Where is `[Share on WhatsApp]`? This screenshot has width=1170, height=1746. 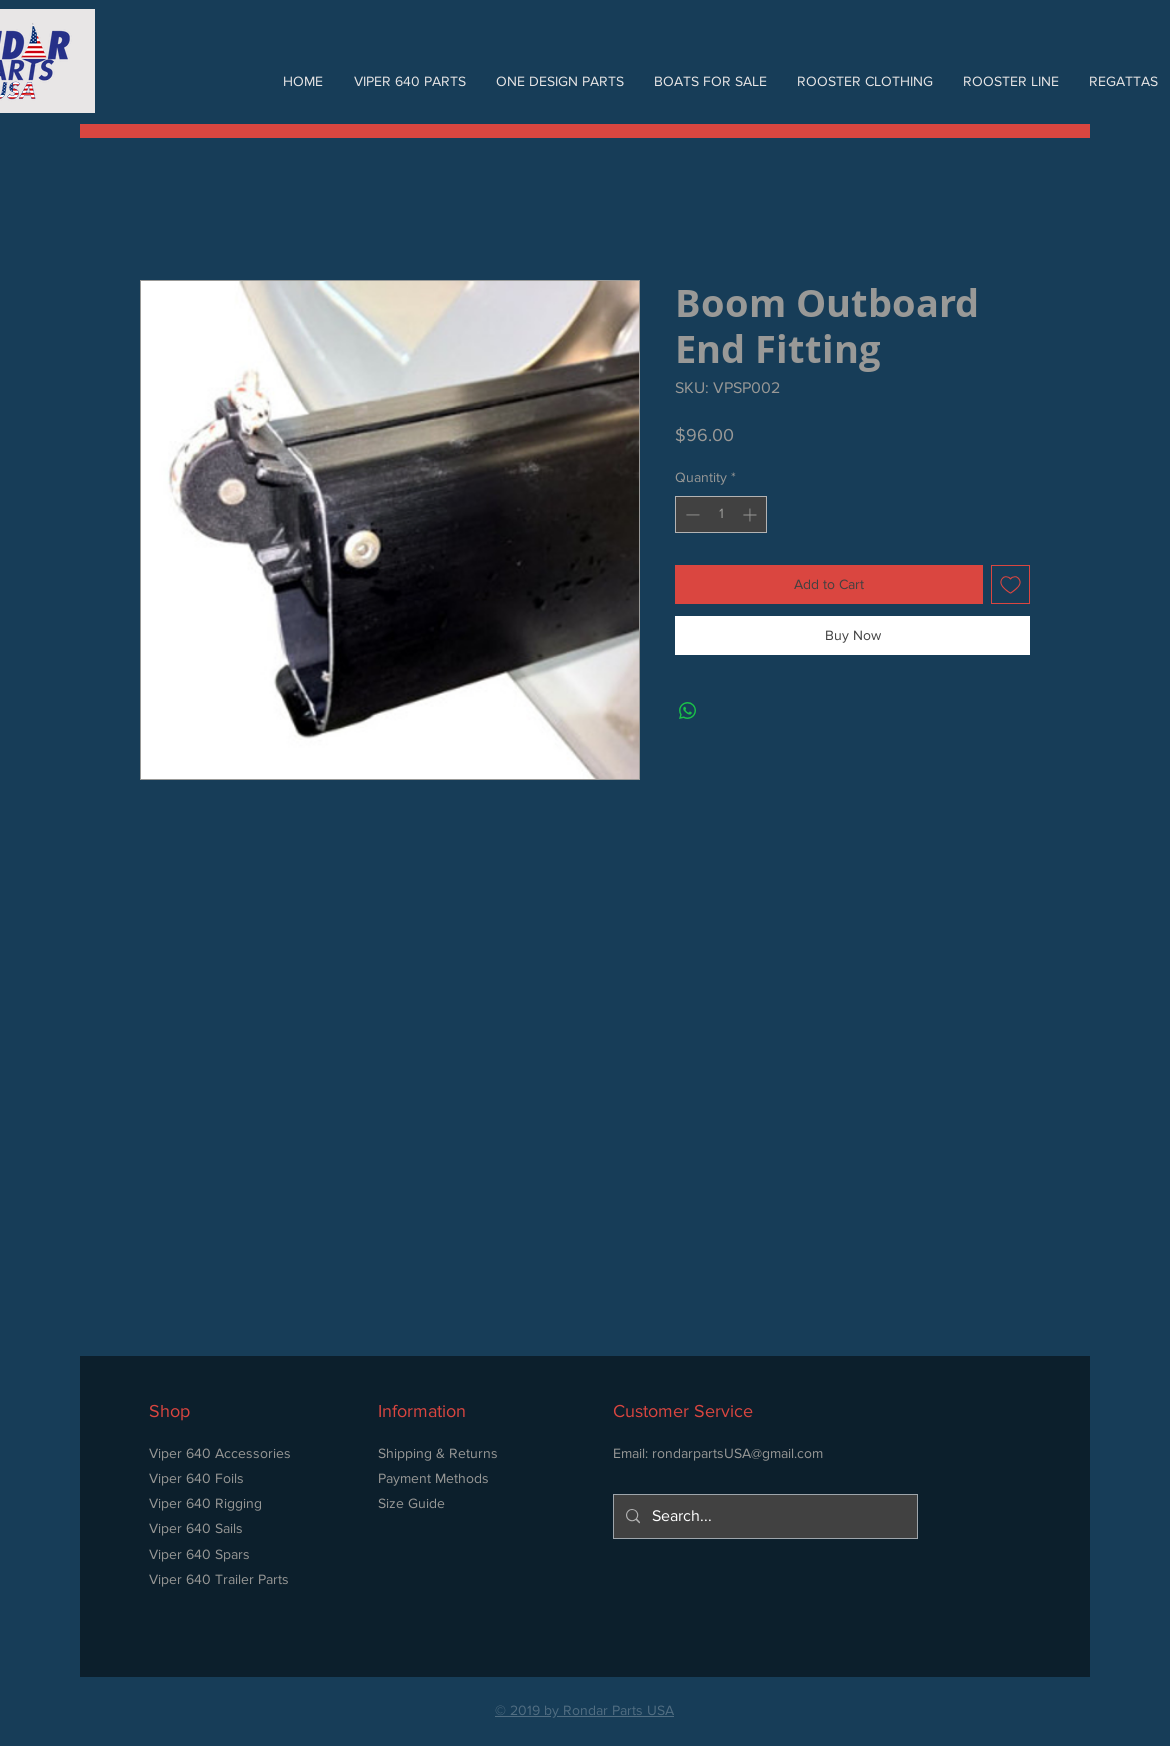 [Share on WhatsApp] is located at coordinates (688, 711).